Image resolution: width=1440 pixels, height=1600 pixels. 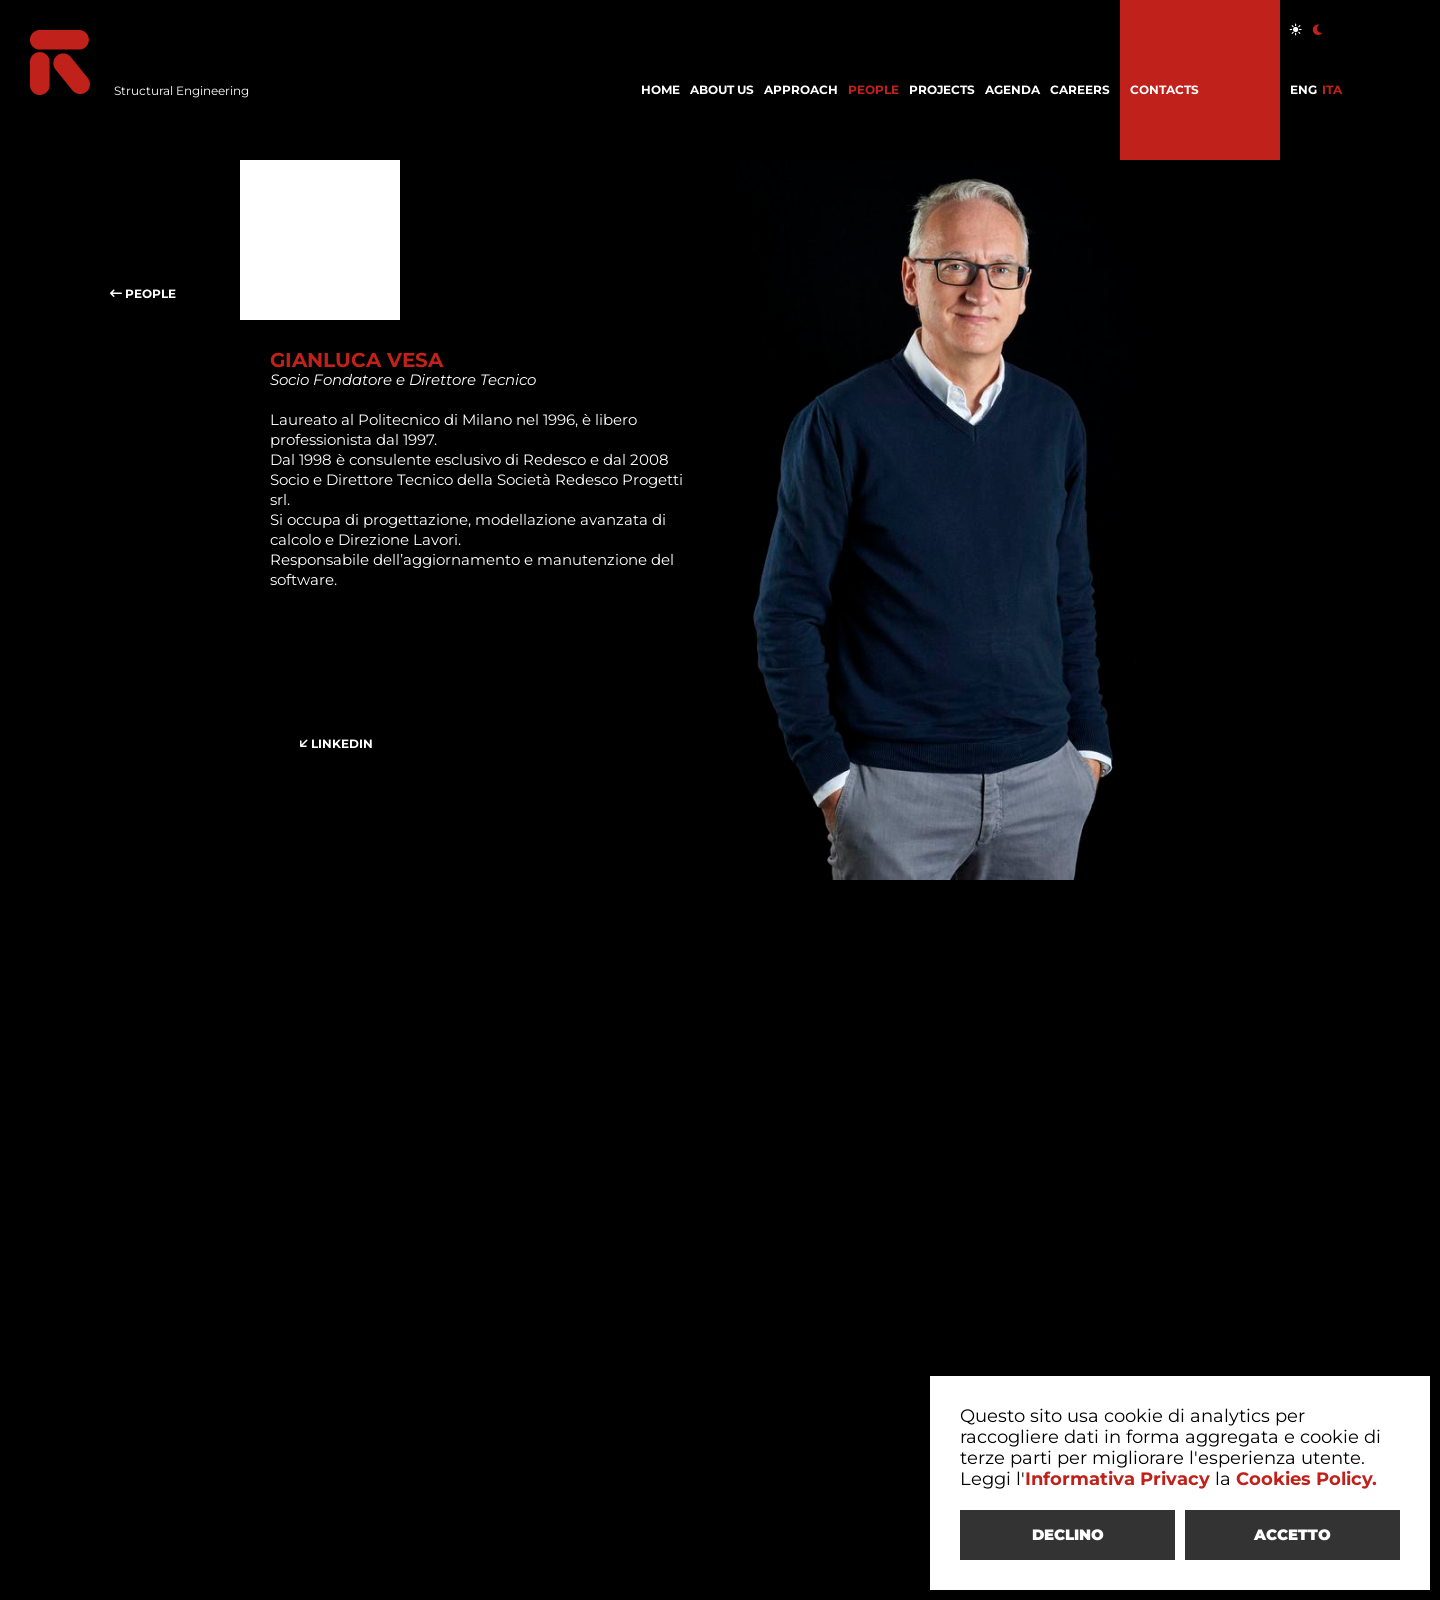 What do you see at coordinates (1332, 89) in the screenshot?
I see `ITA` at bounding box center [1332, 89].